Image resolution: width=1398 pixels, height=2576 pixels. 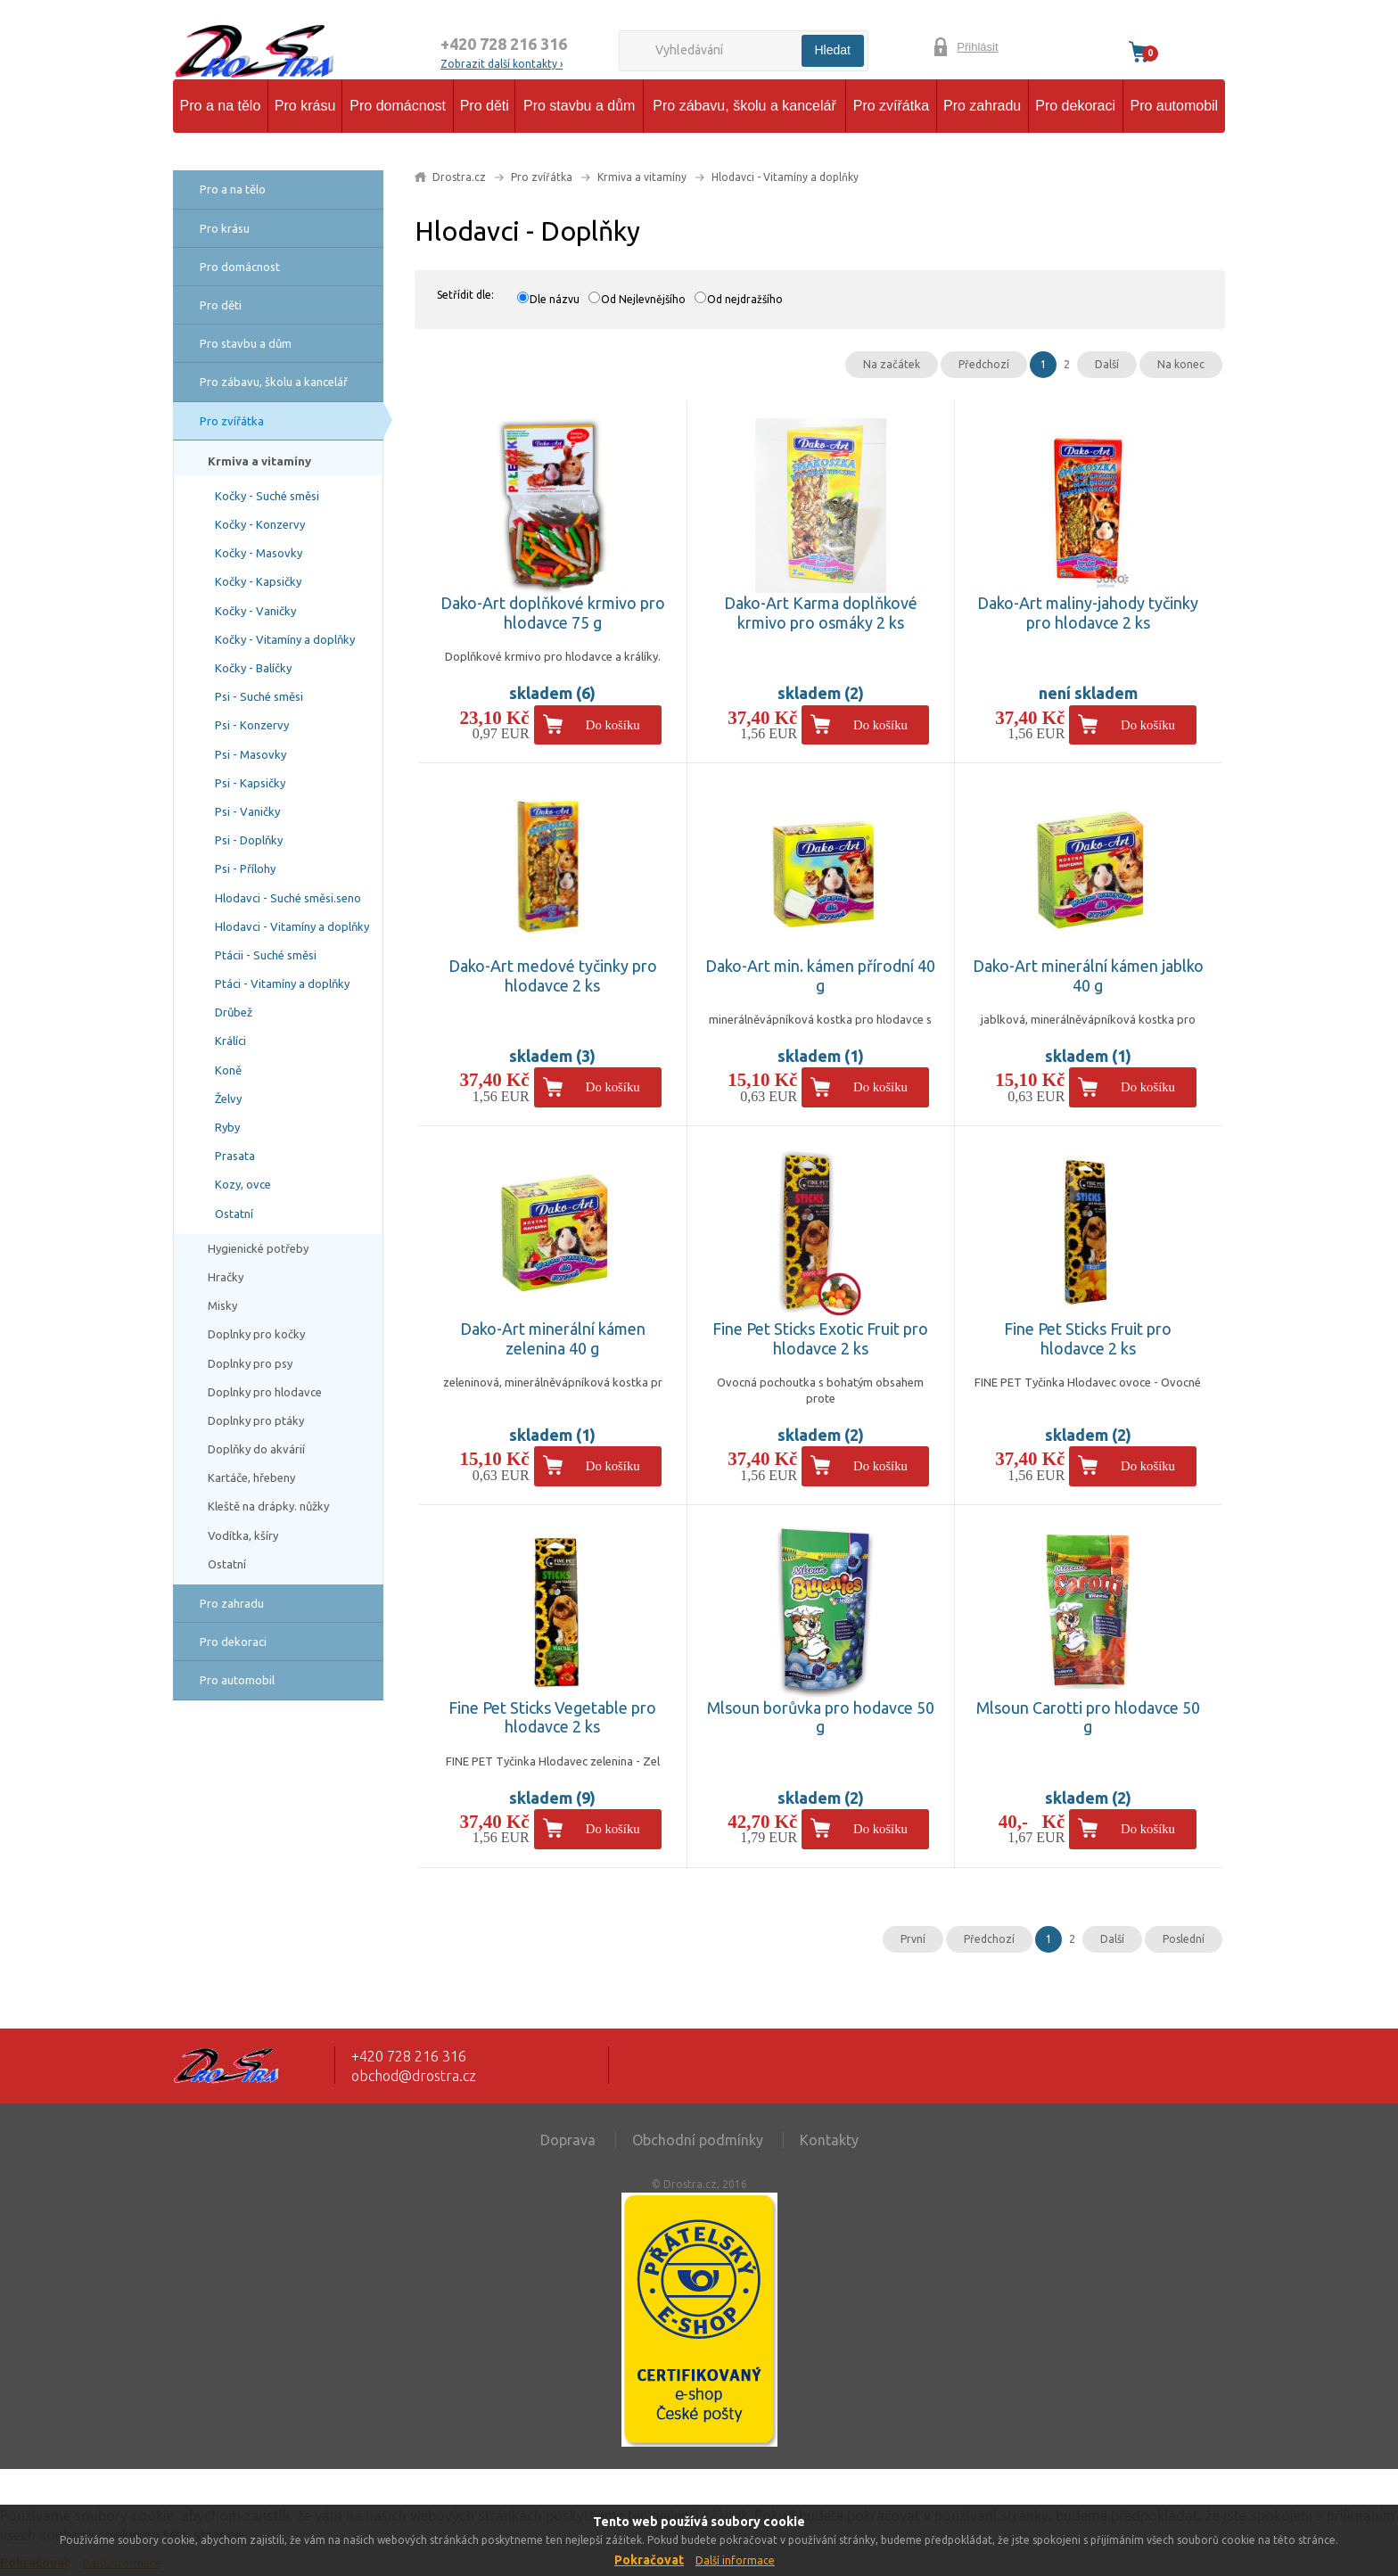 What do you see at coordinates (501, 64) in the screenshot?
I see `Zobrazit další kontakty ›` at bounding box center [501, 64].